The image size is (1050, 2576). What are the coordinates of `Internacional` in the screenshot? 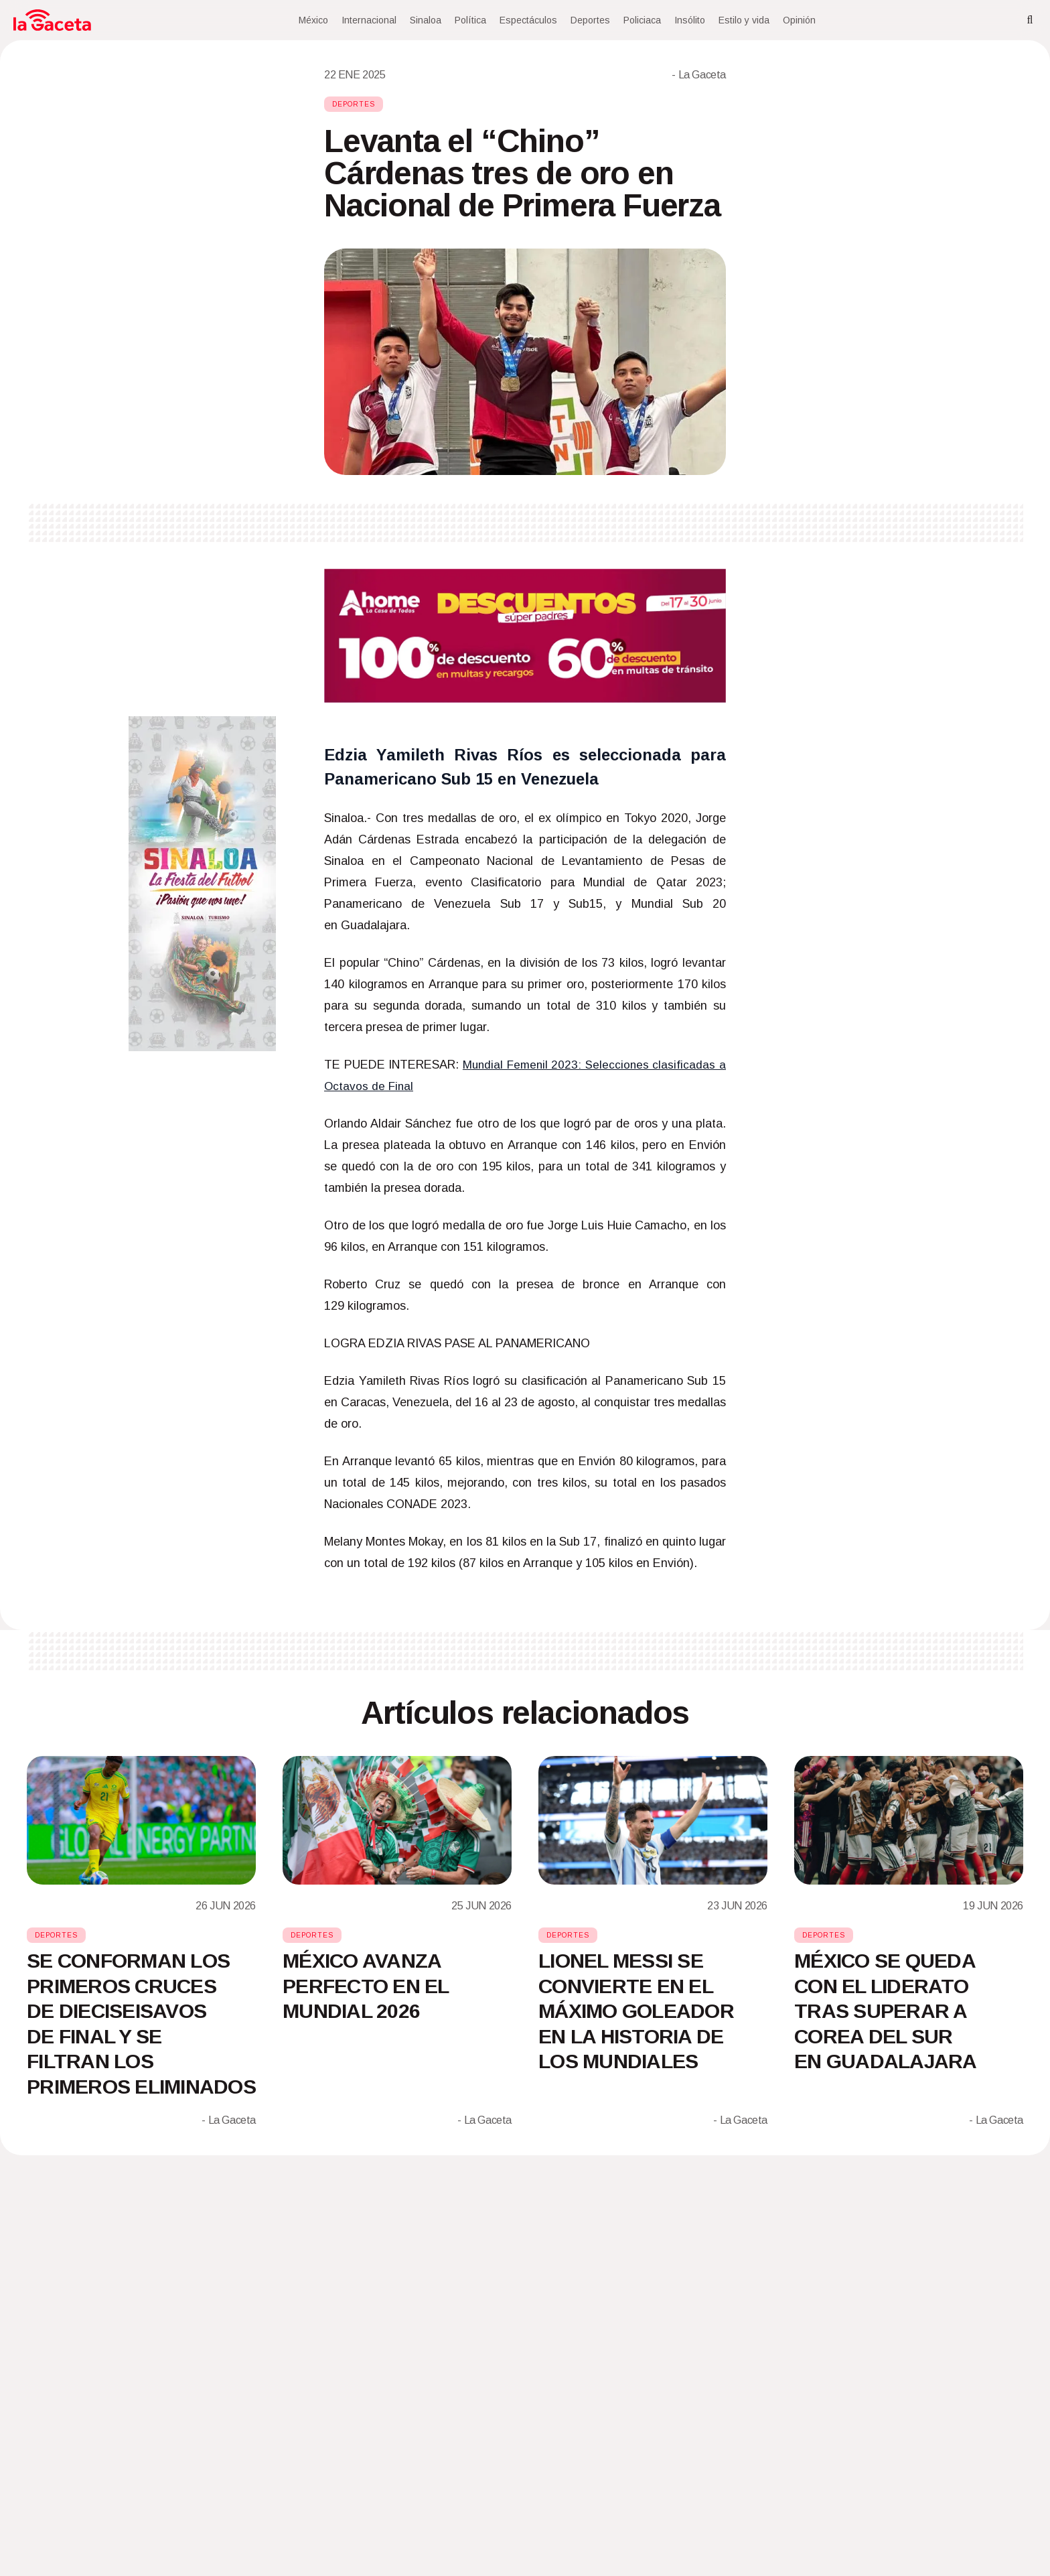 It's located at (369, 20).